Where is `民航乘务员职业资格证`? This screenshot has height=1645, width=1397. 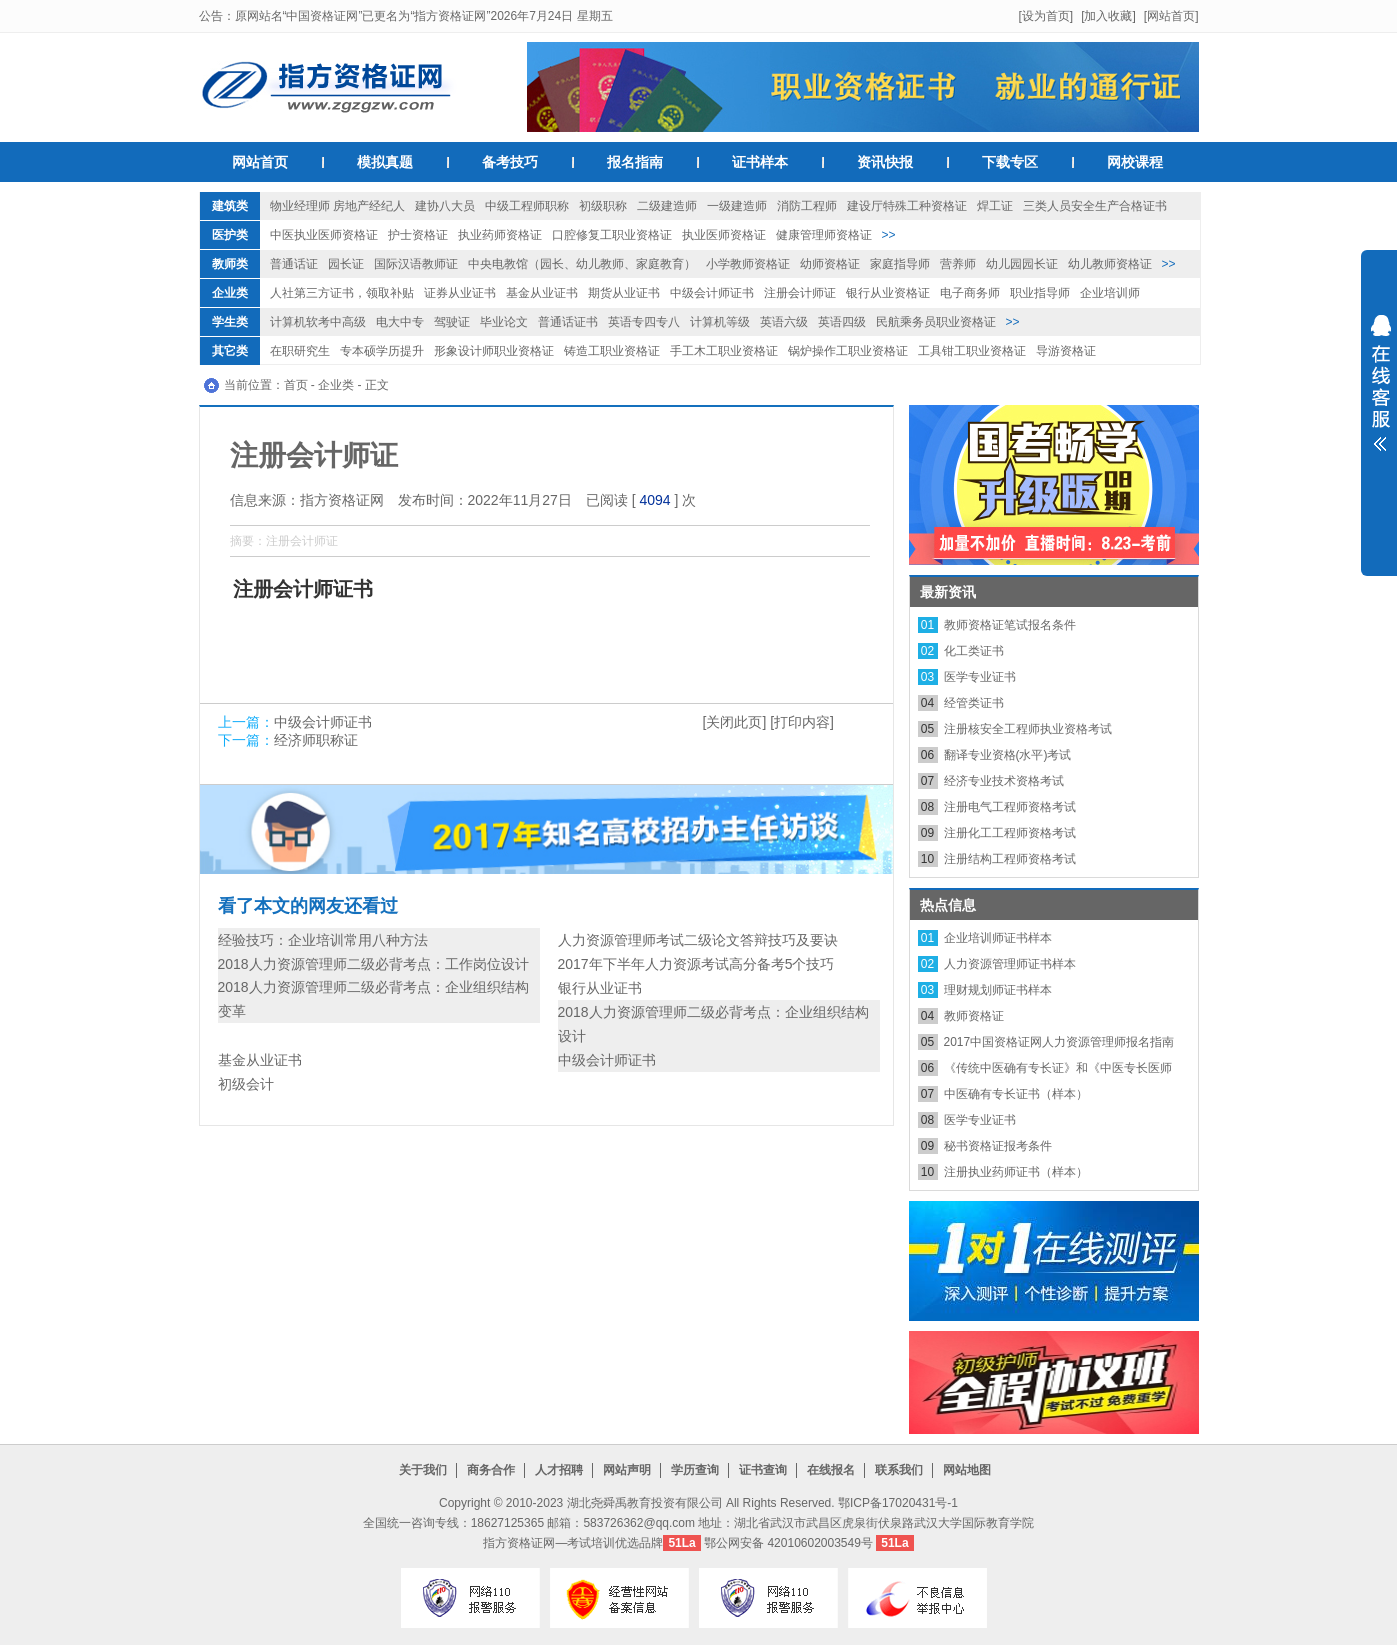
民航乘务员职业资格证 is located at coordinates (936, 322).